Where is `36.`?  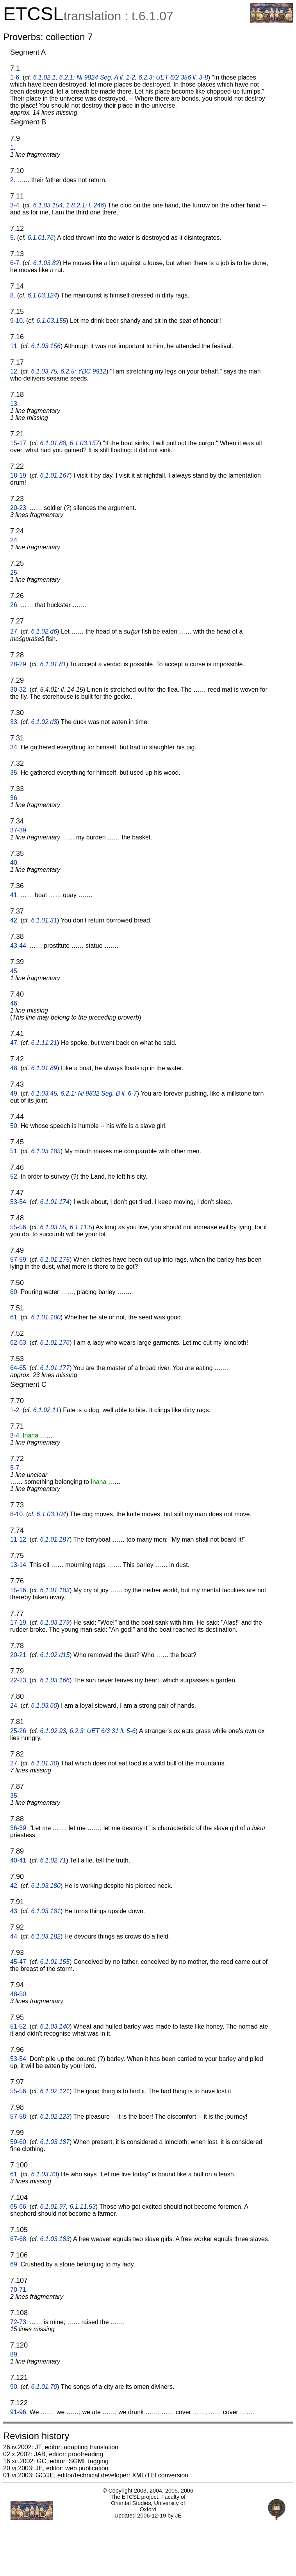
36. is located at coordinates (14, 798).